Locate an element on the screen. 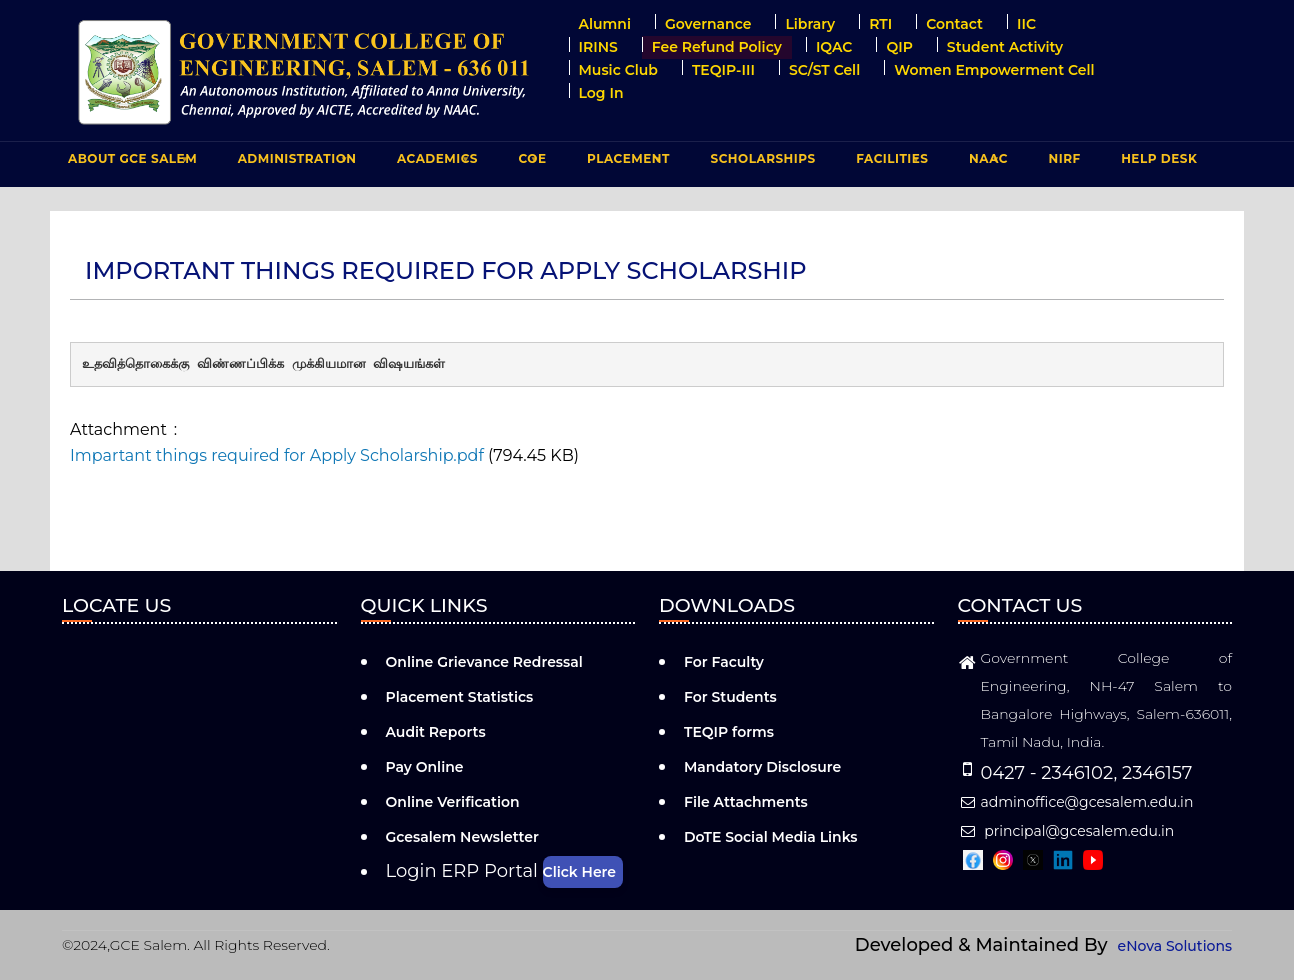 This screenshot has height=980, width=1294. IIC is located at coordinates (1026, 24).